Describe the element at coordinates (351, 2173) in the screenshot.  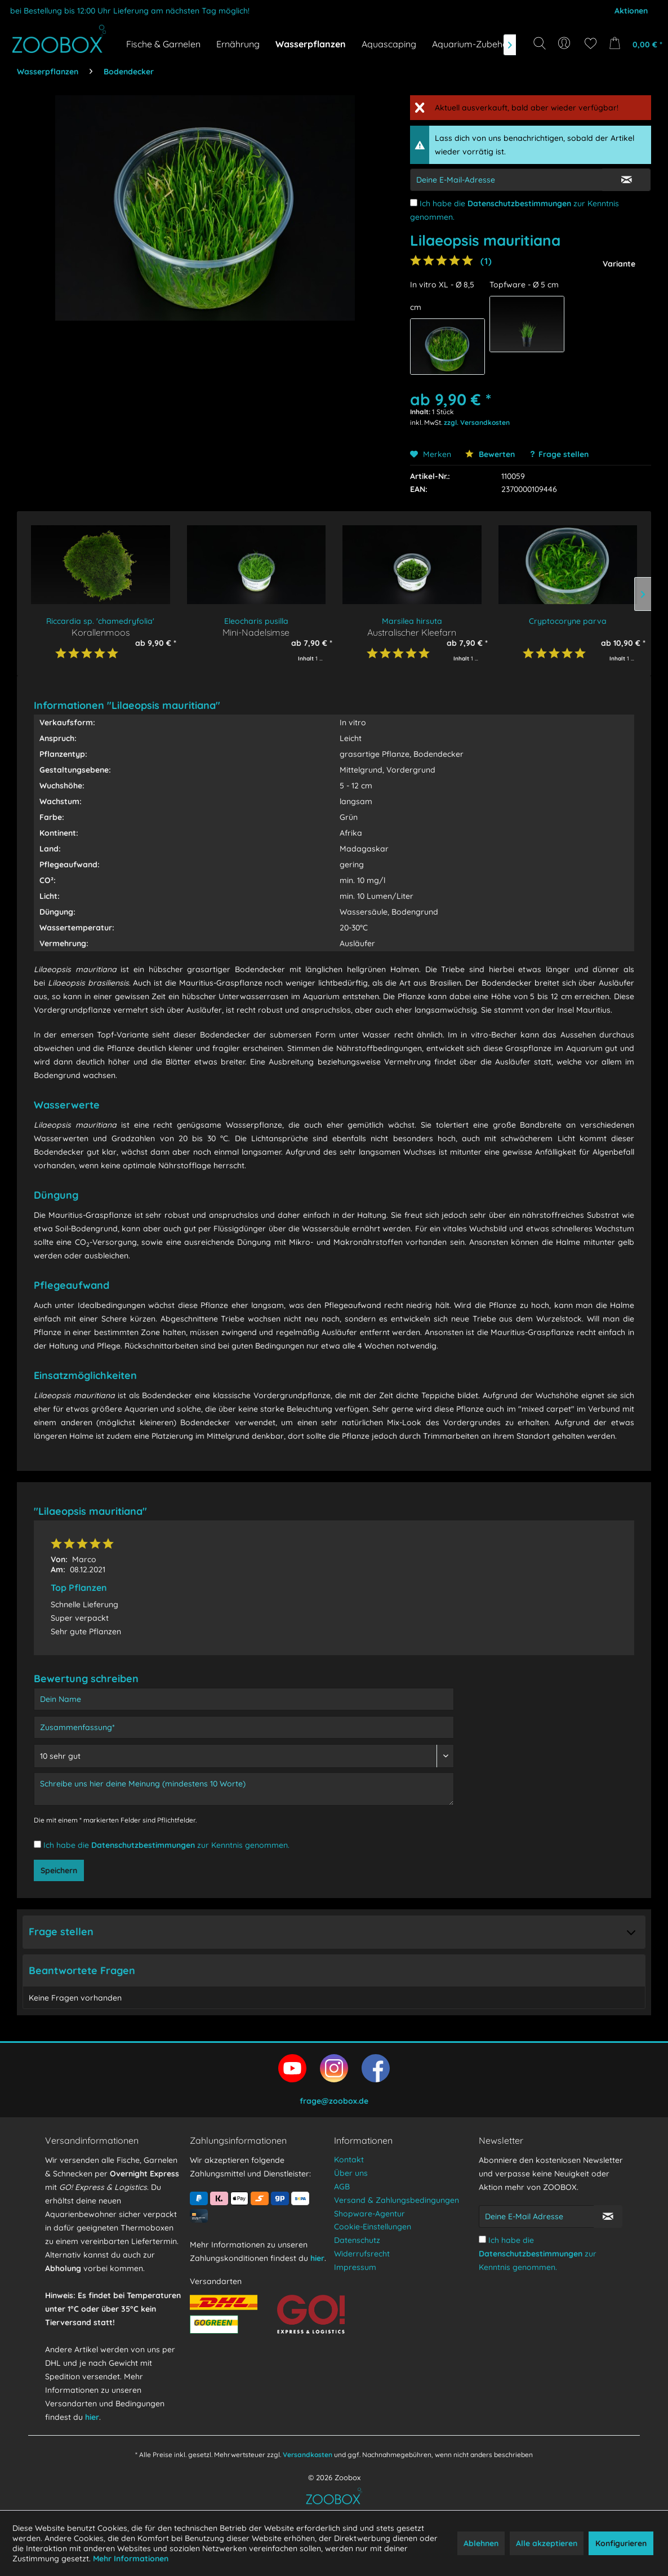
I see `Über uns` at that location.